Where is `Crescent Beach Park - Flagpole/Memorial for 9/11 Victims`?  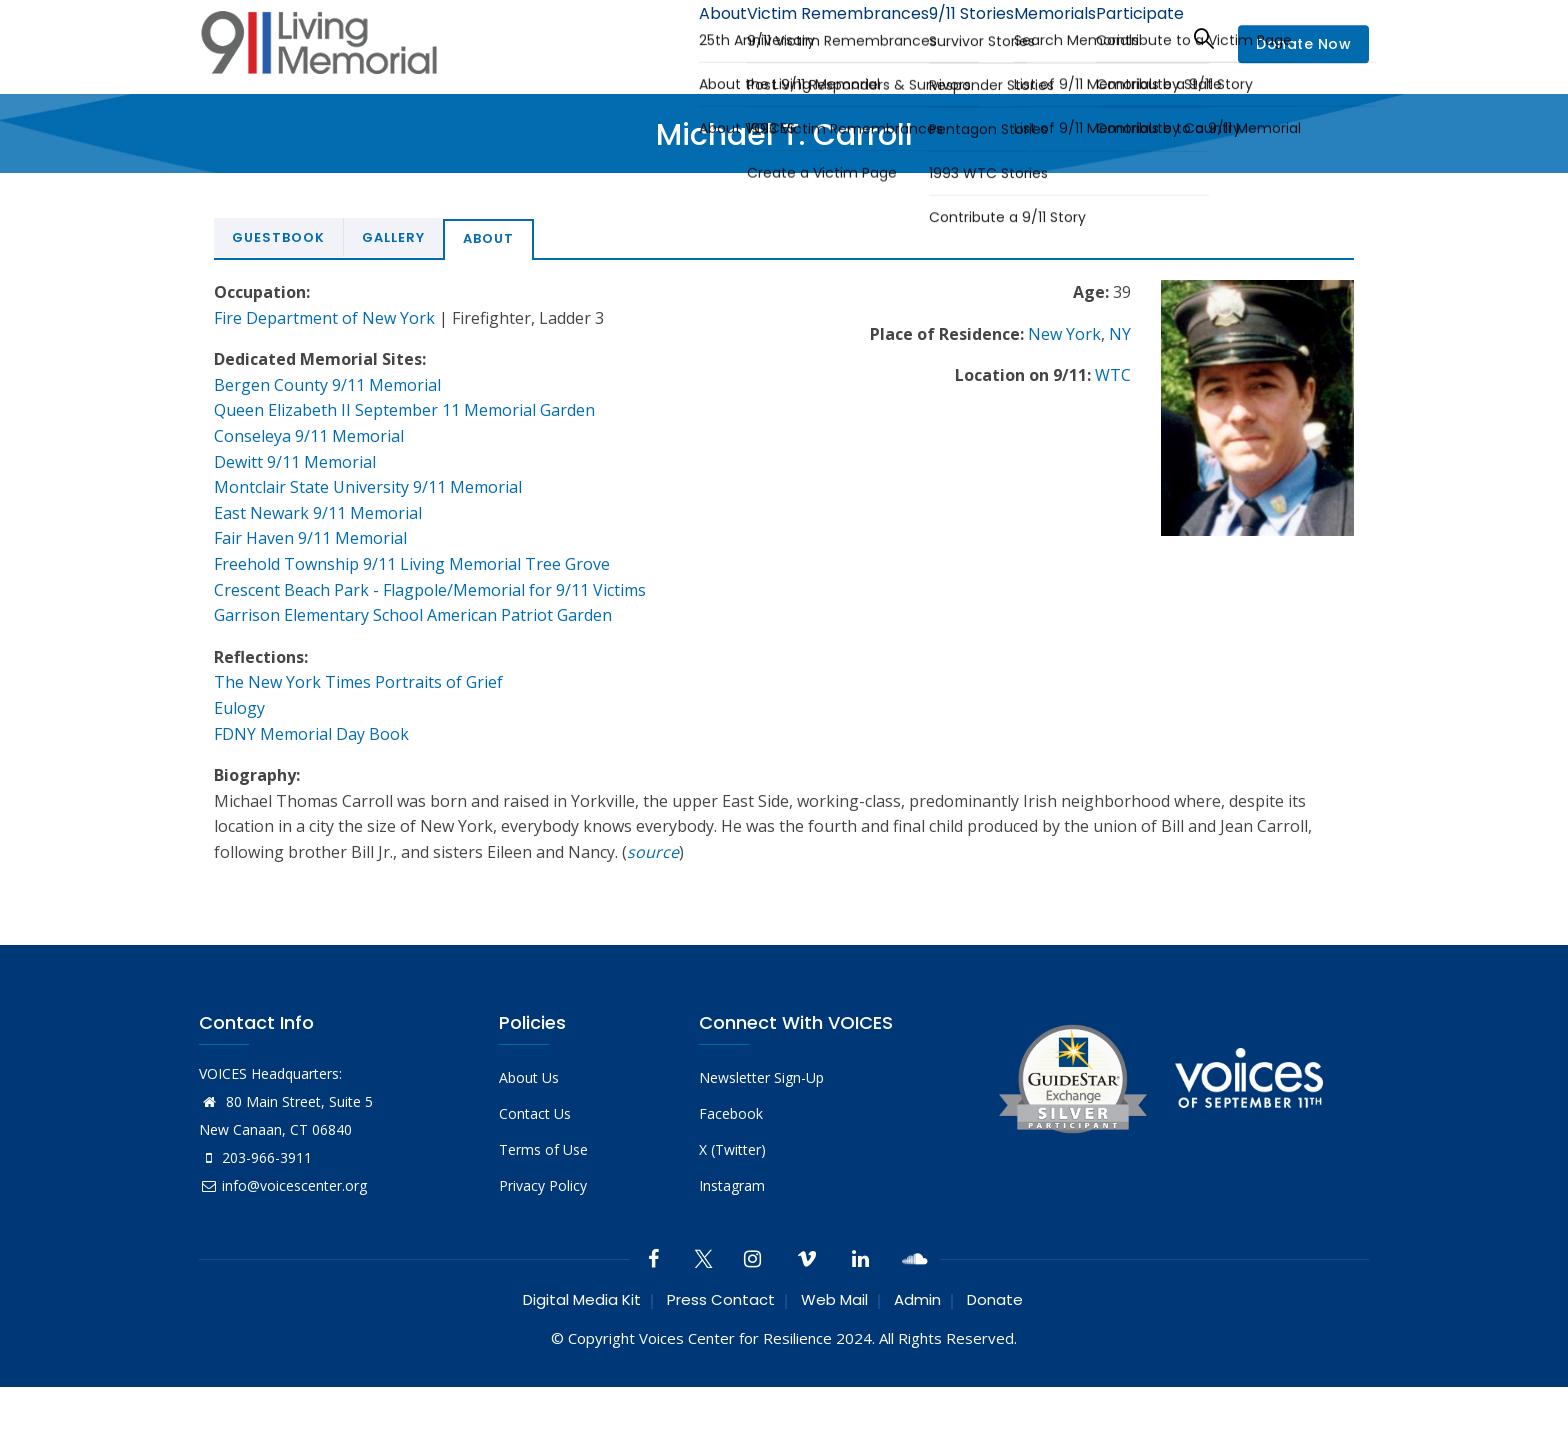 Crescent Beach Park - Flagpole/Memorial for 9/11 Victims is located at coordinates (430, 590).